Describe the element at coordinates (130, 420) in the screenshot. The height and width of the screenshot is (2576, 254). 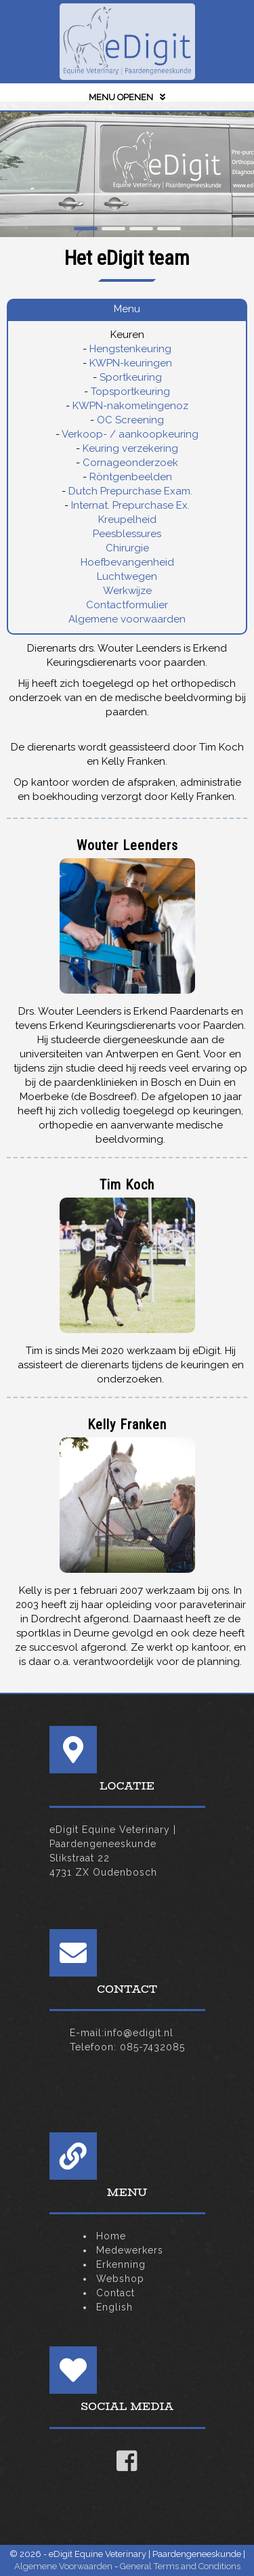
I see `OC Screening` at that location.